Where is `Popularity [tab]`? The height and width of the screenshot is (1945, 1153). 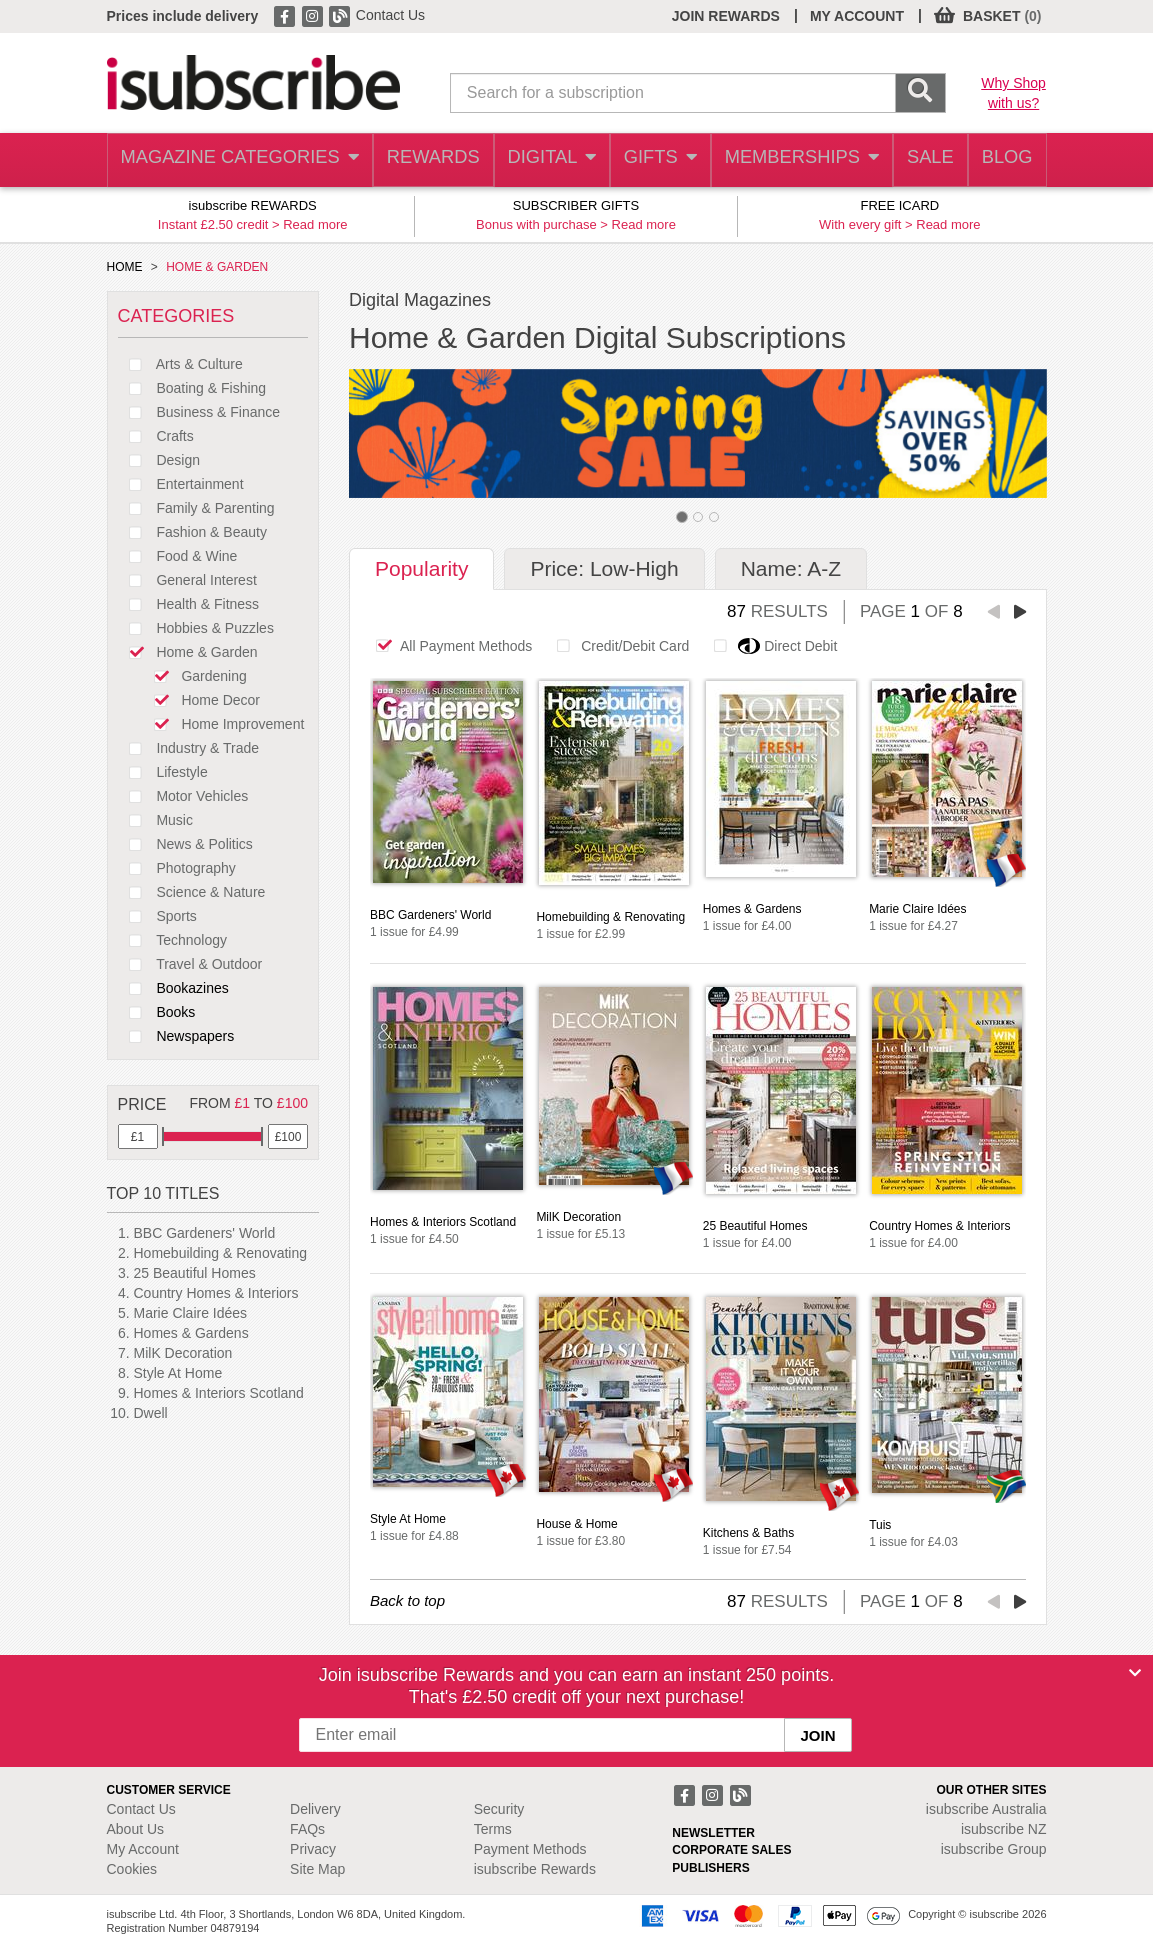 Popularity [tab] is located at coordinates (421, 568).